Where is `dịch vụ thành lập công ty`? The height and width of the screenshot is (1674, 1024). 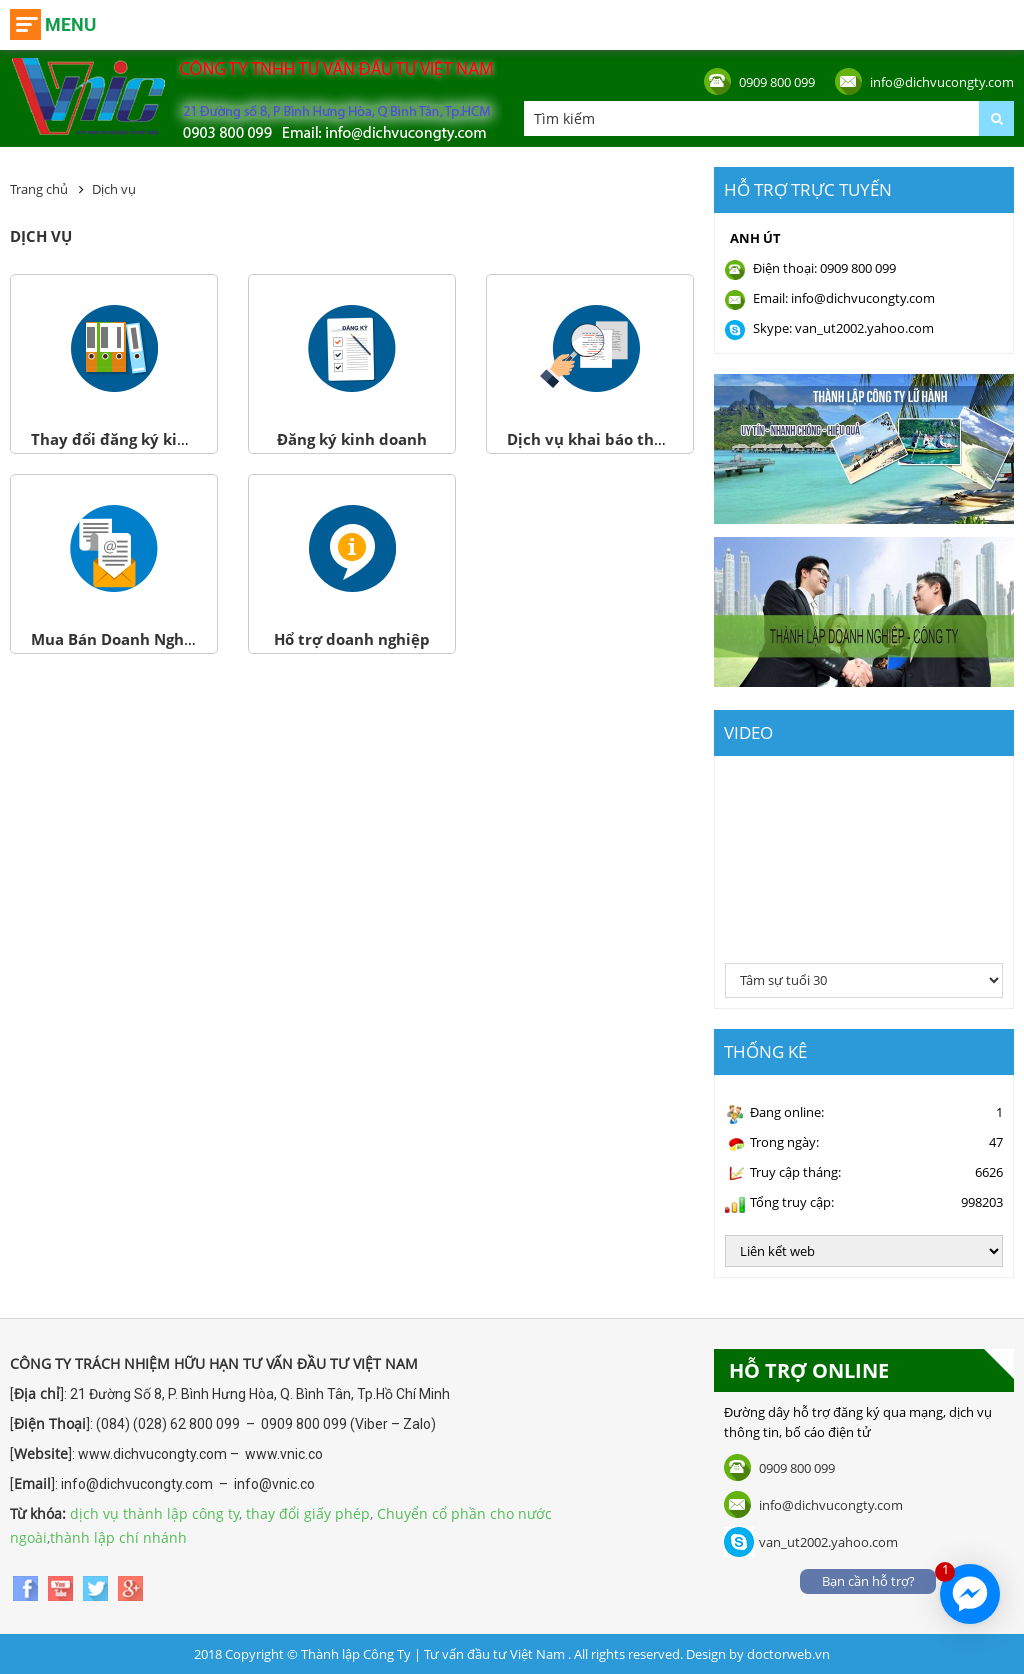
dịch vụ thành lập công ty is located at coordinates (154, 1513).